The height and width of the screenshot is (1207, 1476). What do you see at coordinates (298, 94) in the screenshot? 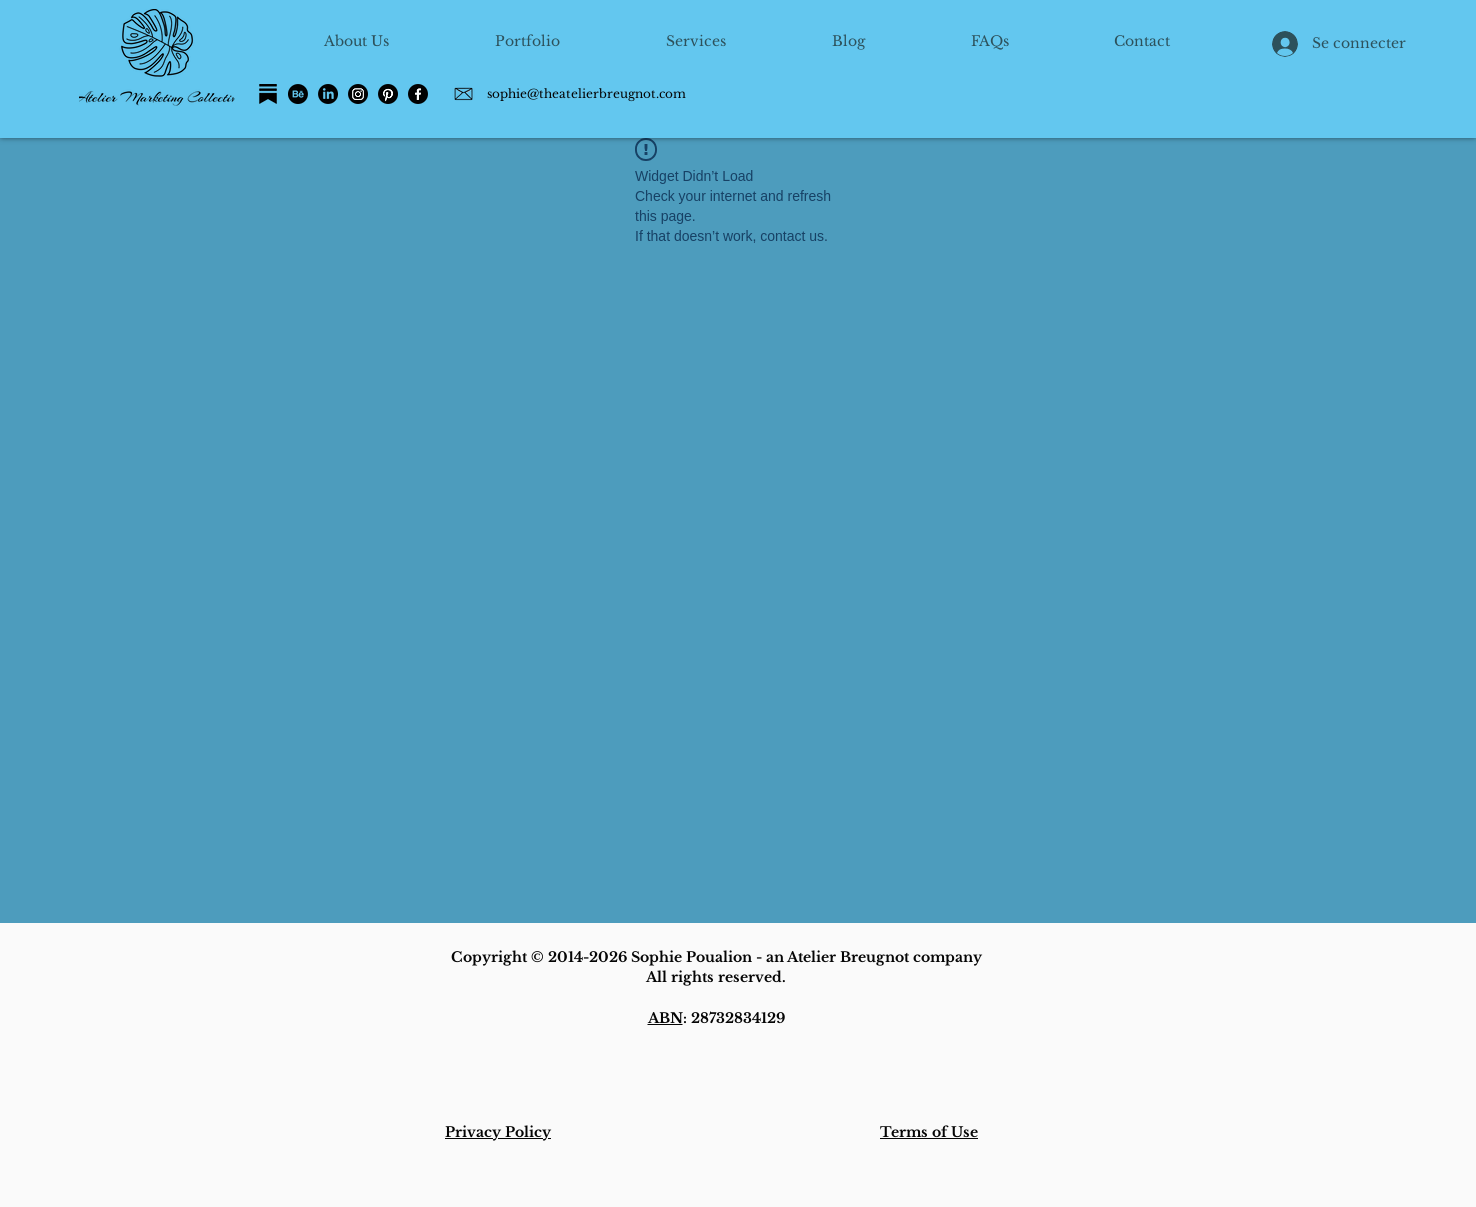
I see `[Behance]` at bounding box center [298, 94].